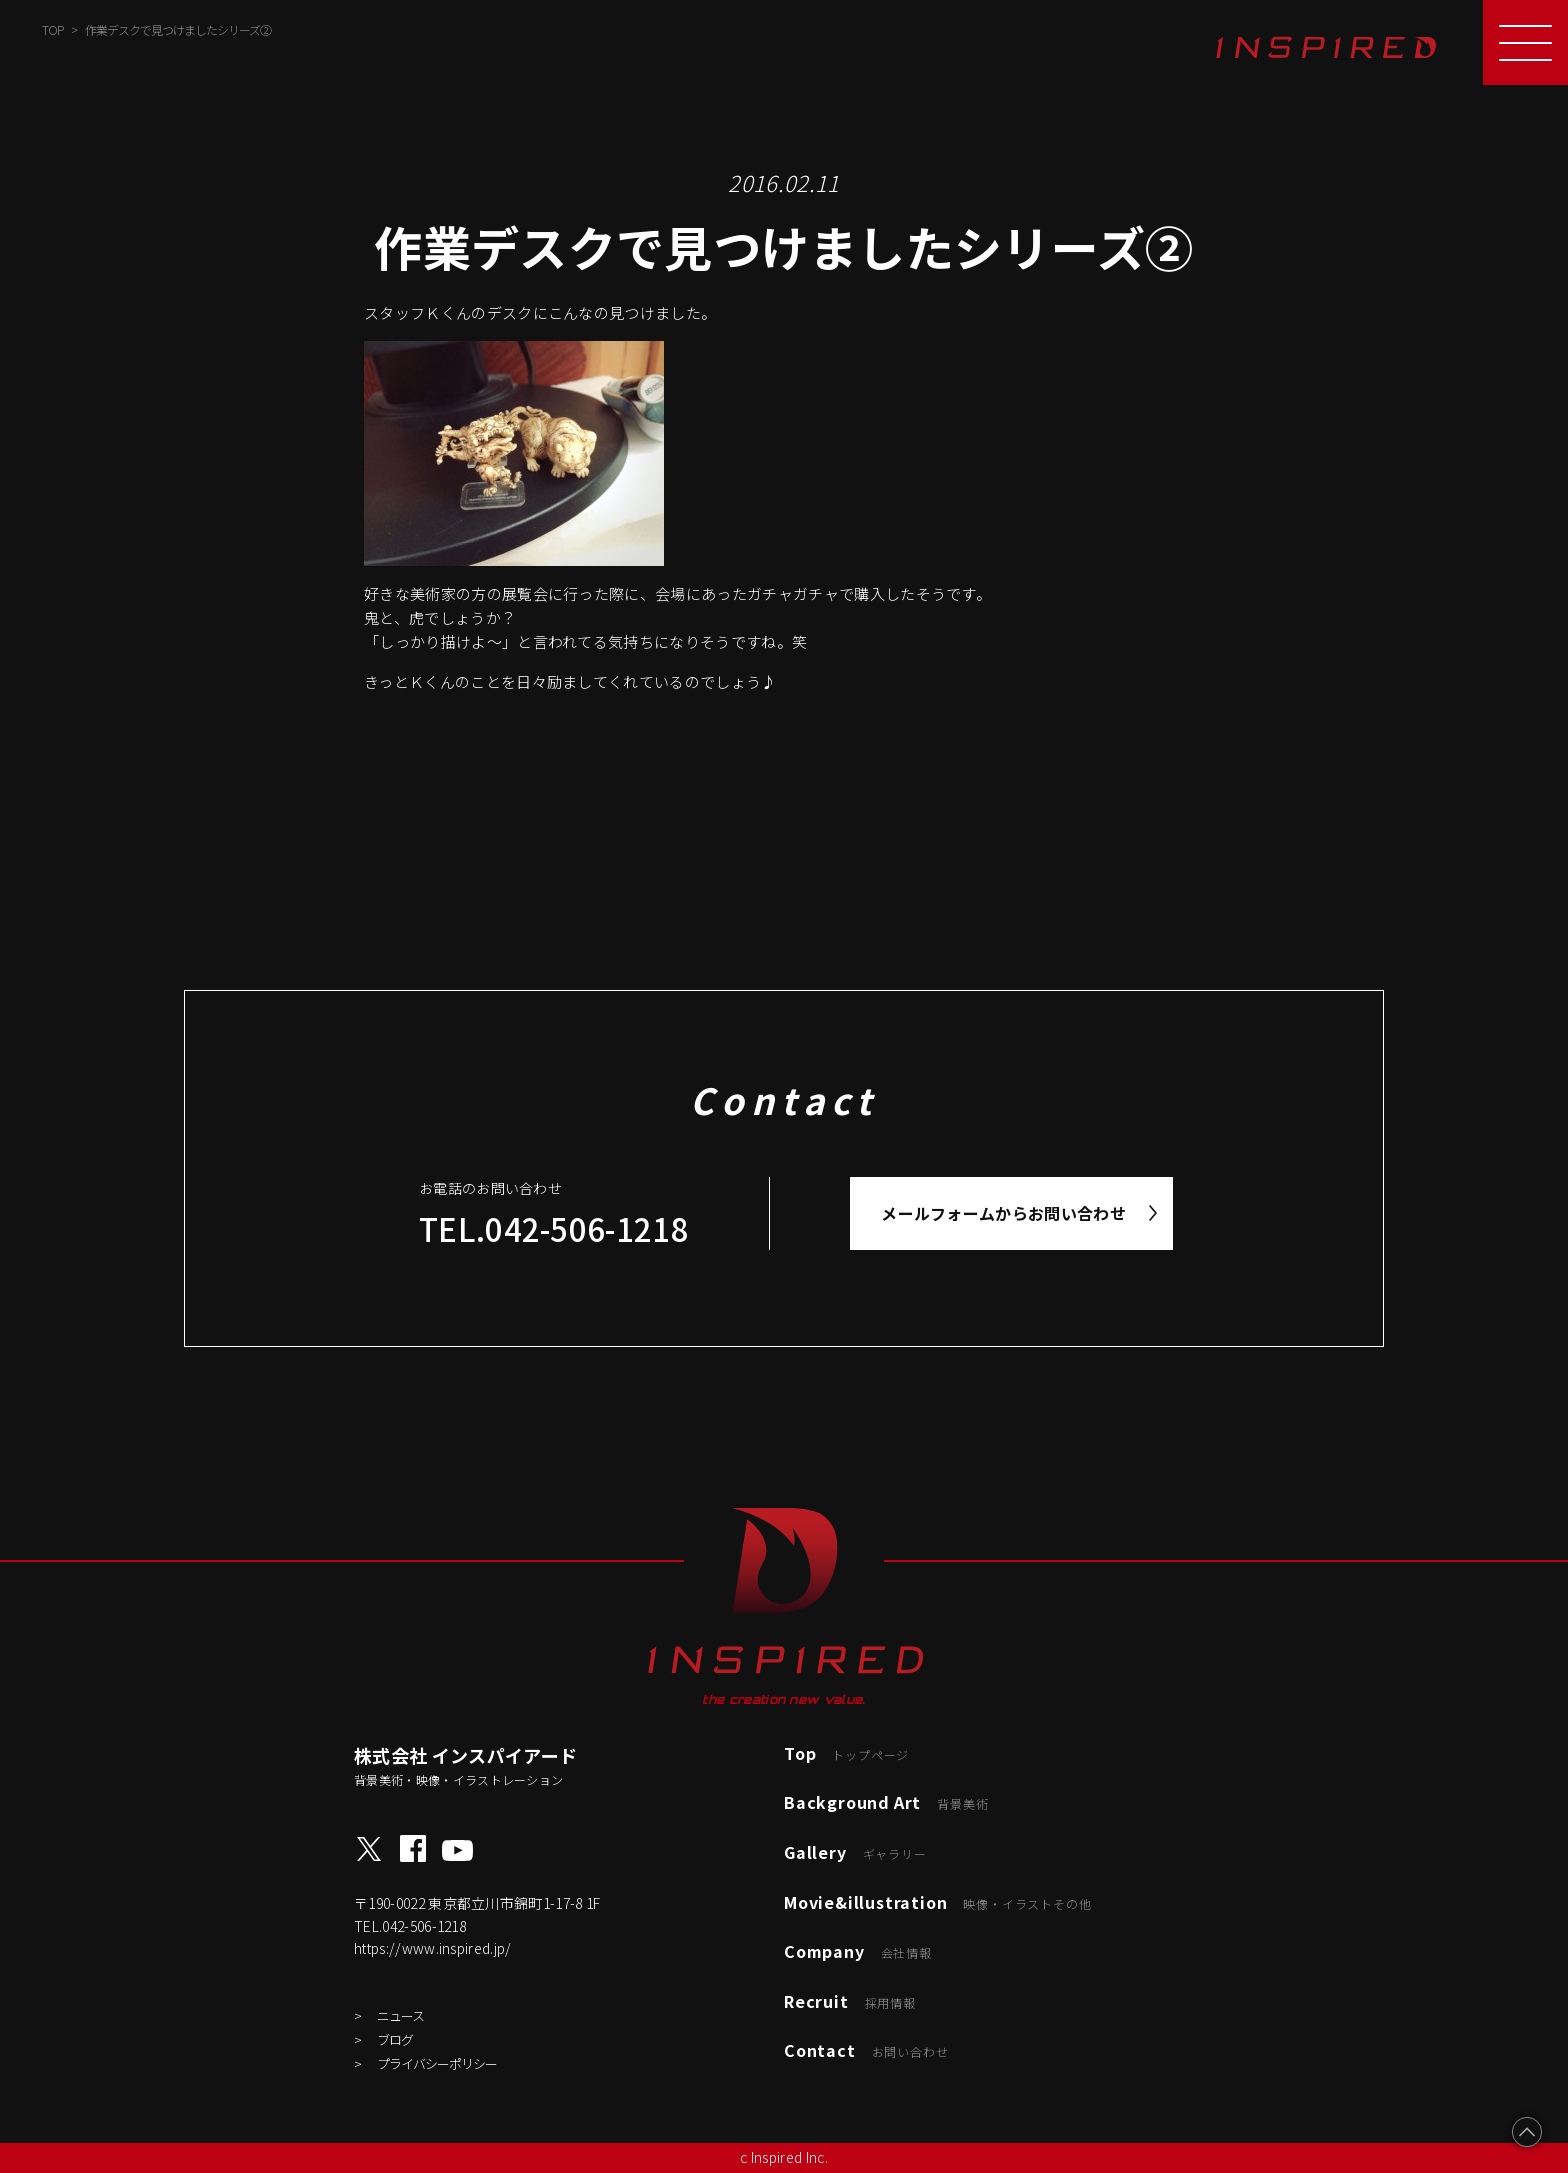 This screenshot has height=2173, width=1568. Describe the element at coordinates (437, 2063) in the screenshot. I see `プライバシーポリシー` at that location.